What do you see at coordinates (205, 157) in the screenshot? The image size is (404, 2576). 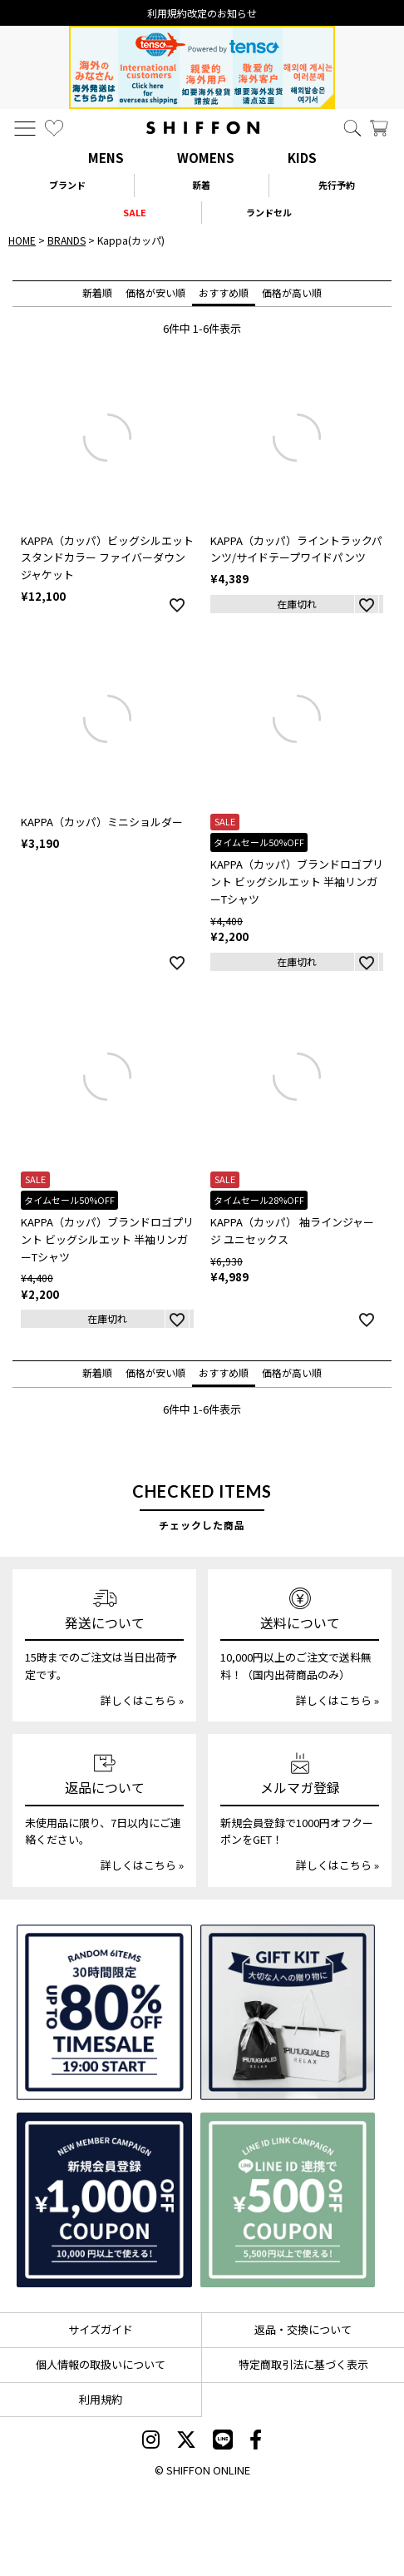 I see `WOMENS` at bounding box center [205, 157].